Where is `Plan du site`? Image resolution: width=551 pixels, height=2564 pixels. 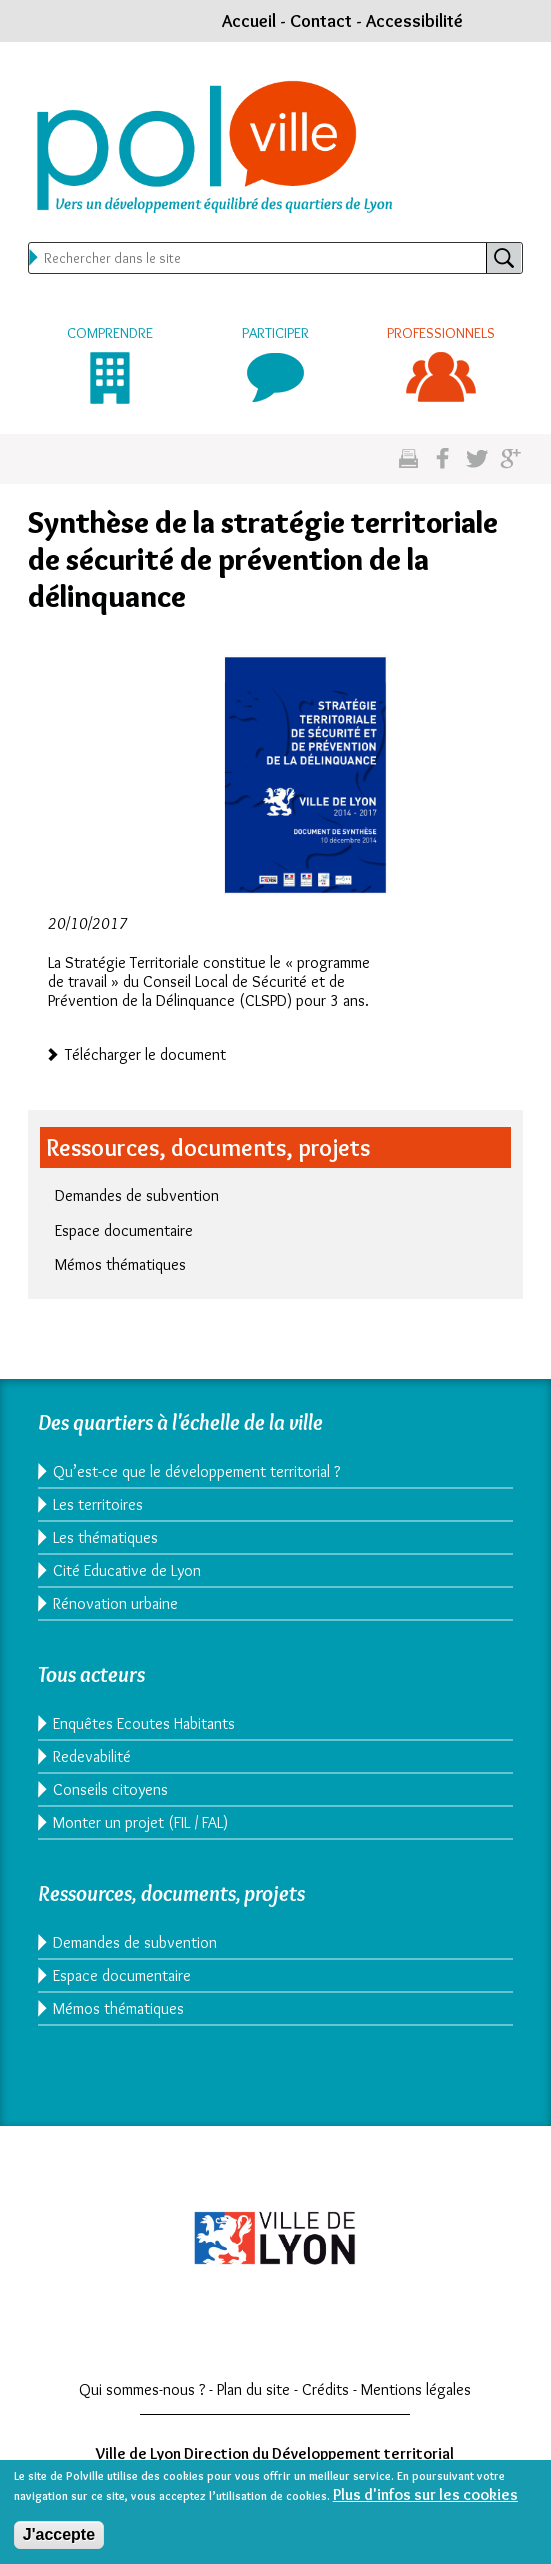 Plan du site is located at coordinates (253, 2389).